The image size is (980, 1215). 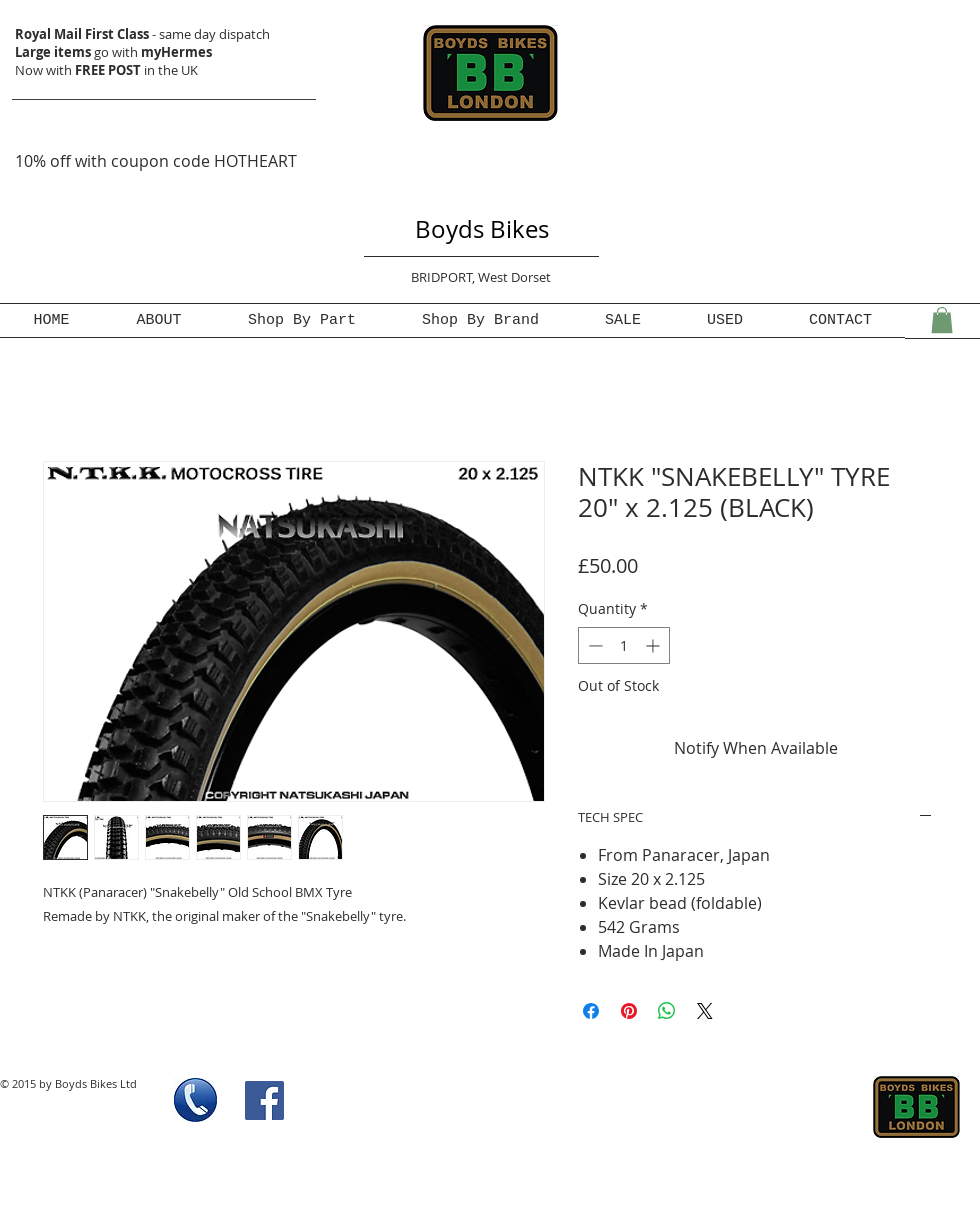 I want to click on [Facebook Social Icon], so click(x=264, y=1100).